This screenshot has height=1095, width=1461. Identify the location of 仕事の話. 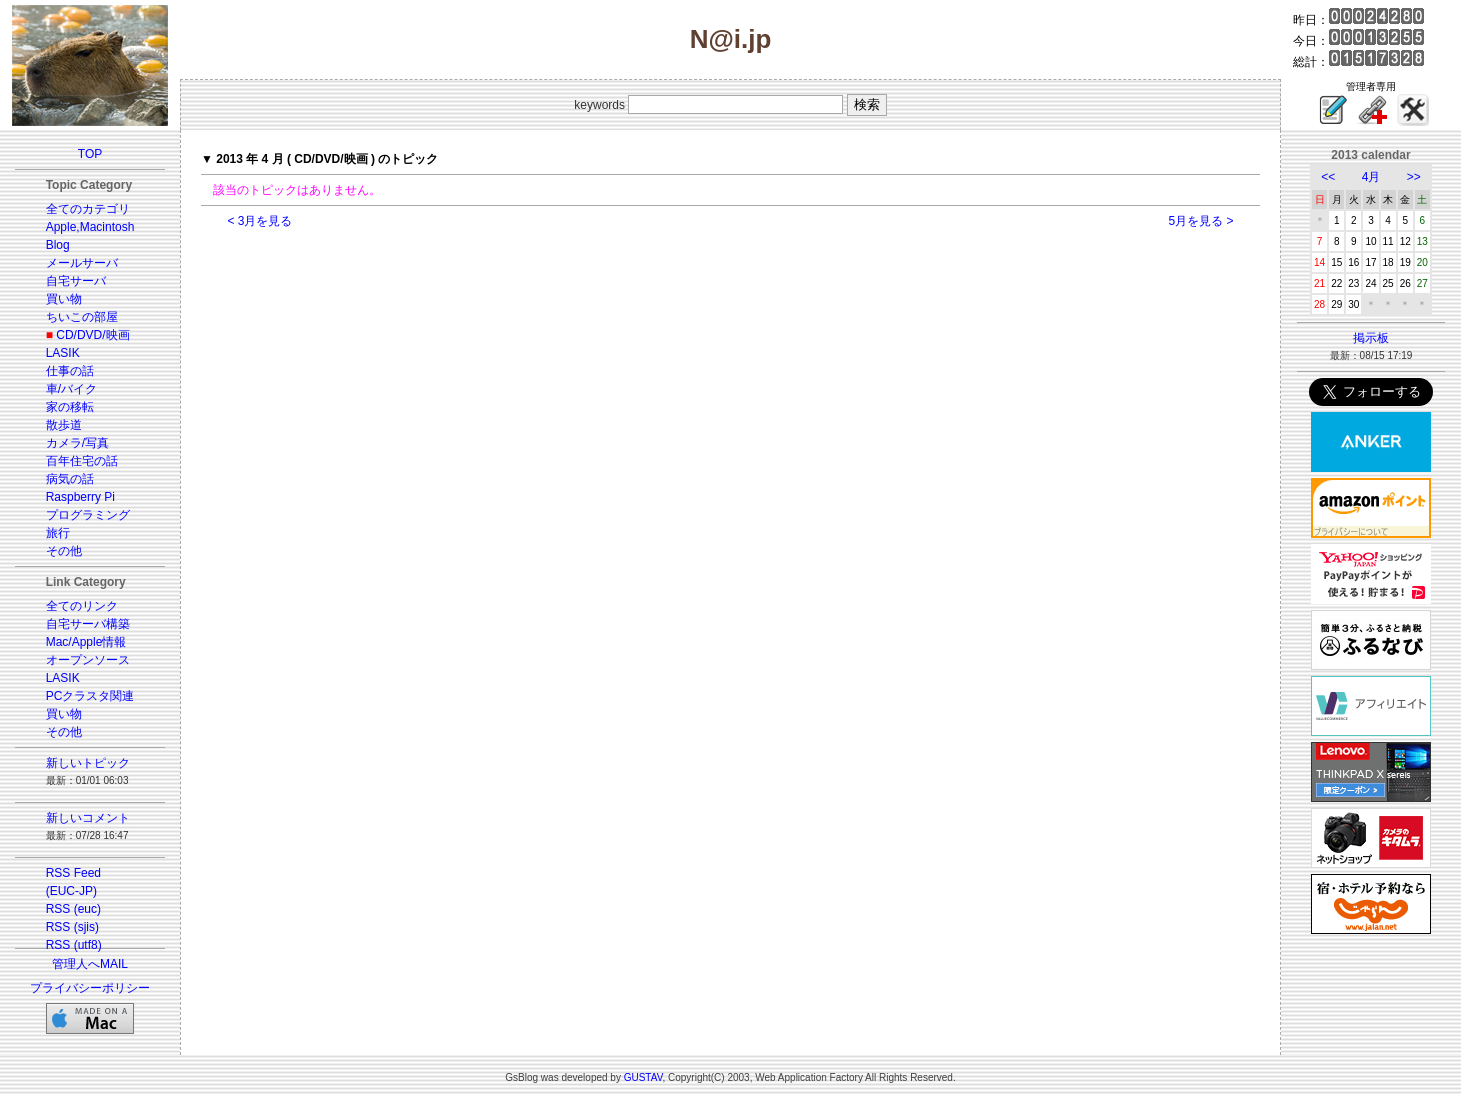
(70, 371).